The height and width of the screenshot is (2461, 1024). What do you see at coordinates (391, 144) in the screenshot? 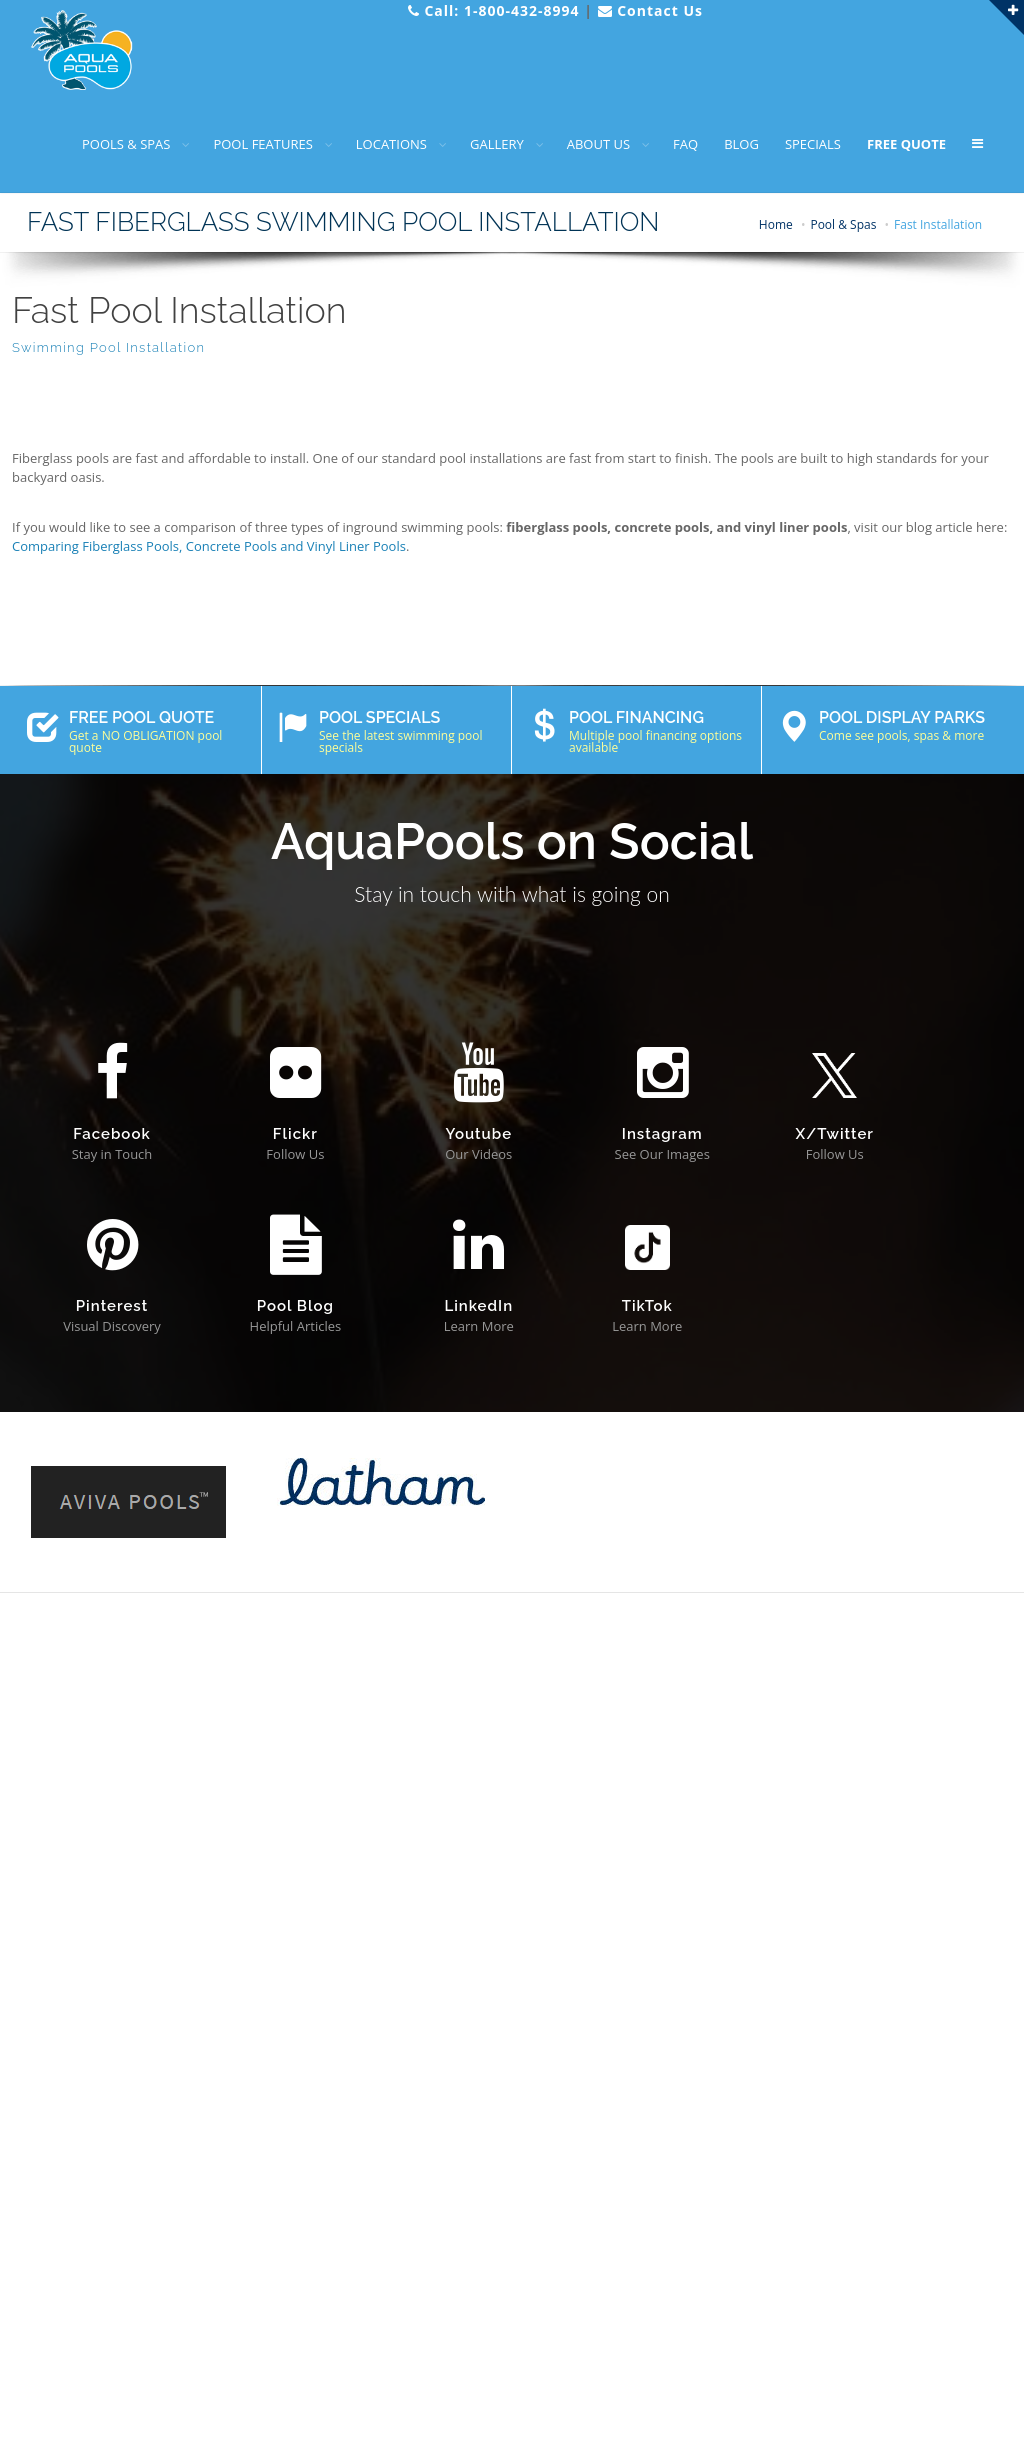
I see `LOCATIONS` at bounding box center [391, 144].